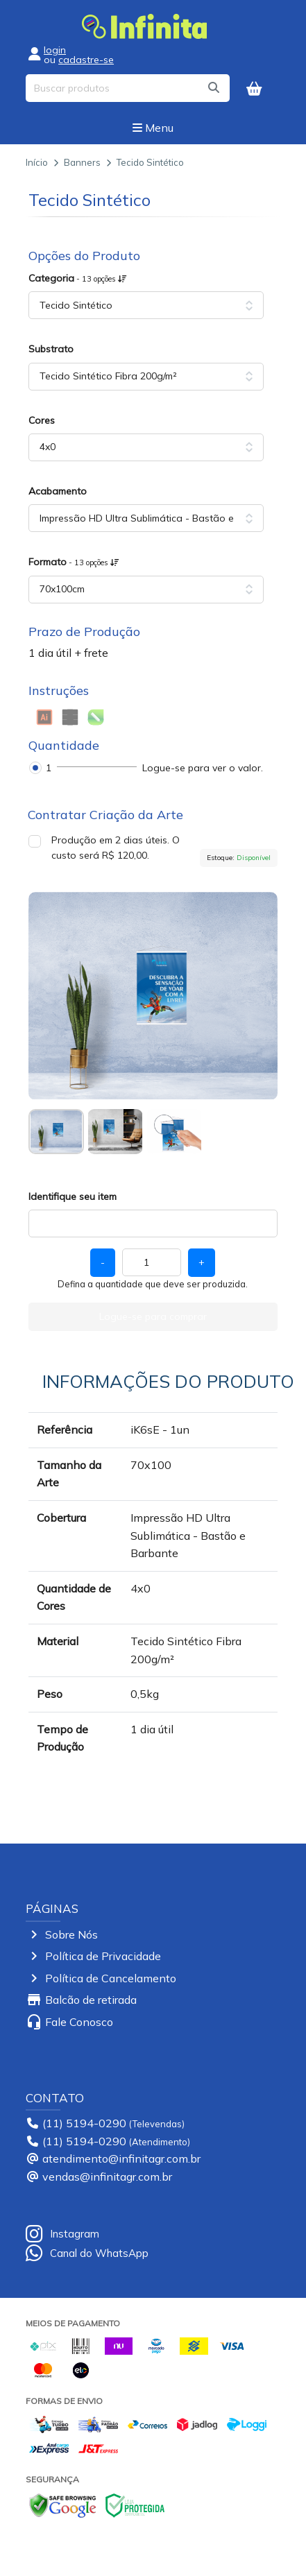 The image size is (306, 2576). I want to click on Início, so click(37, 162).